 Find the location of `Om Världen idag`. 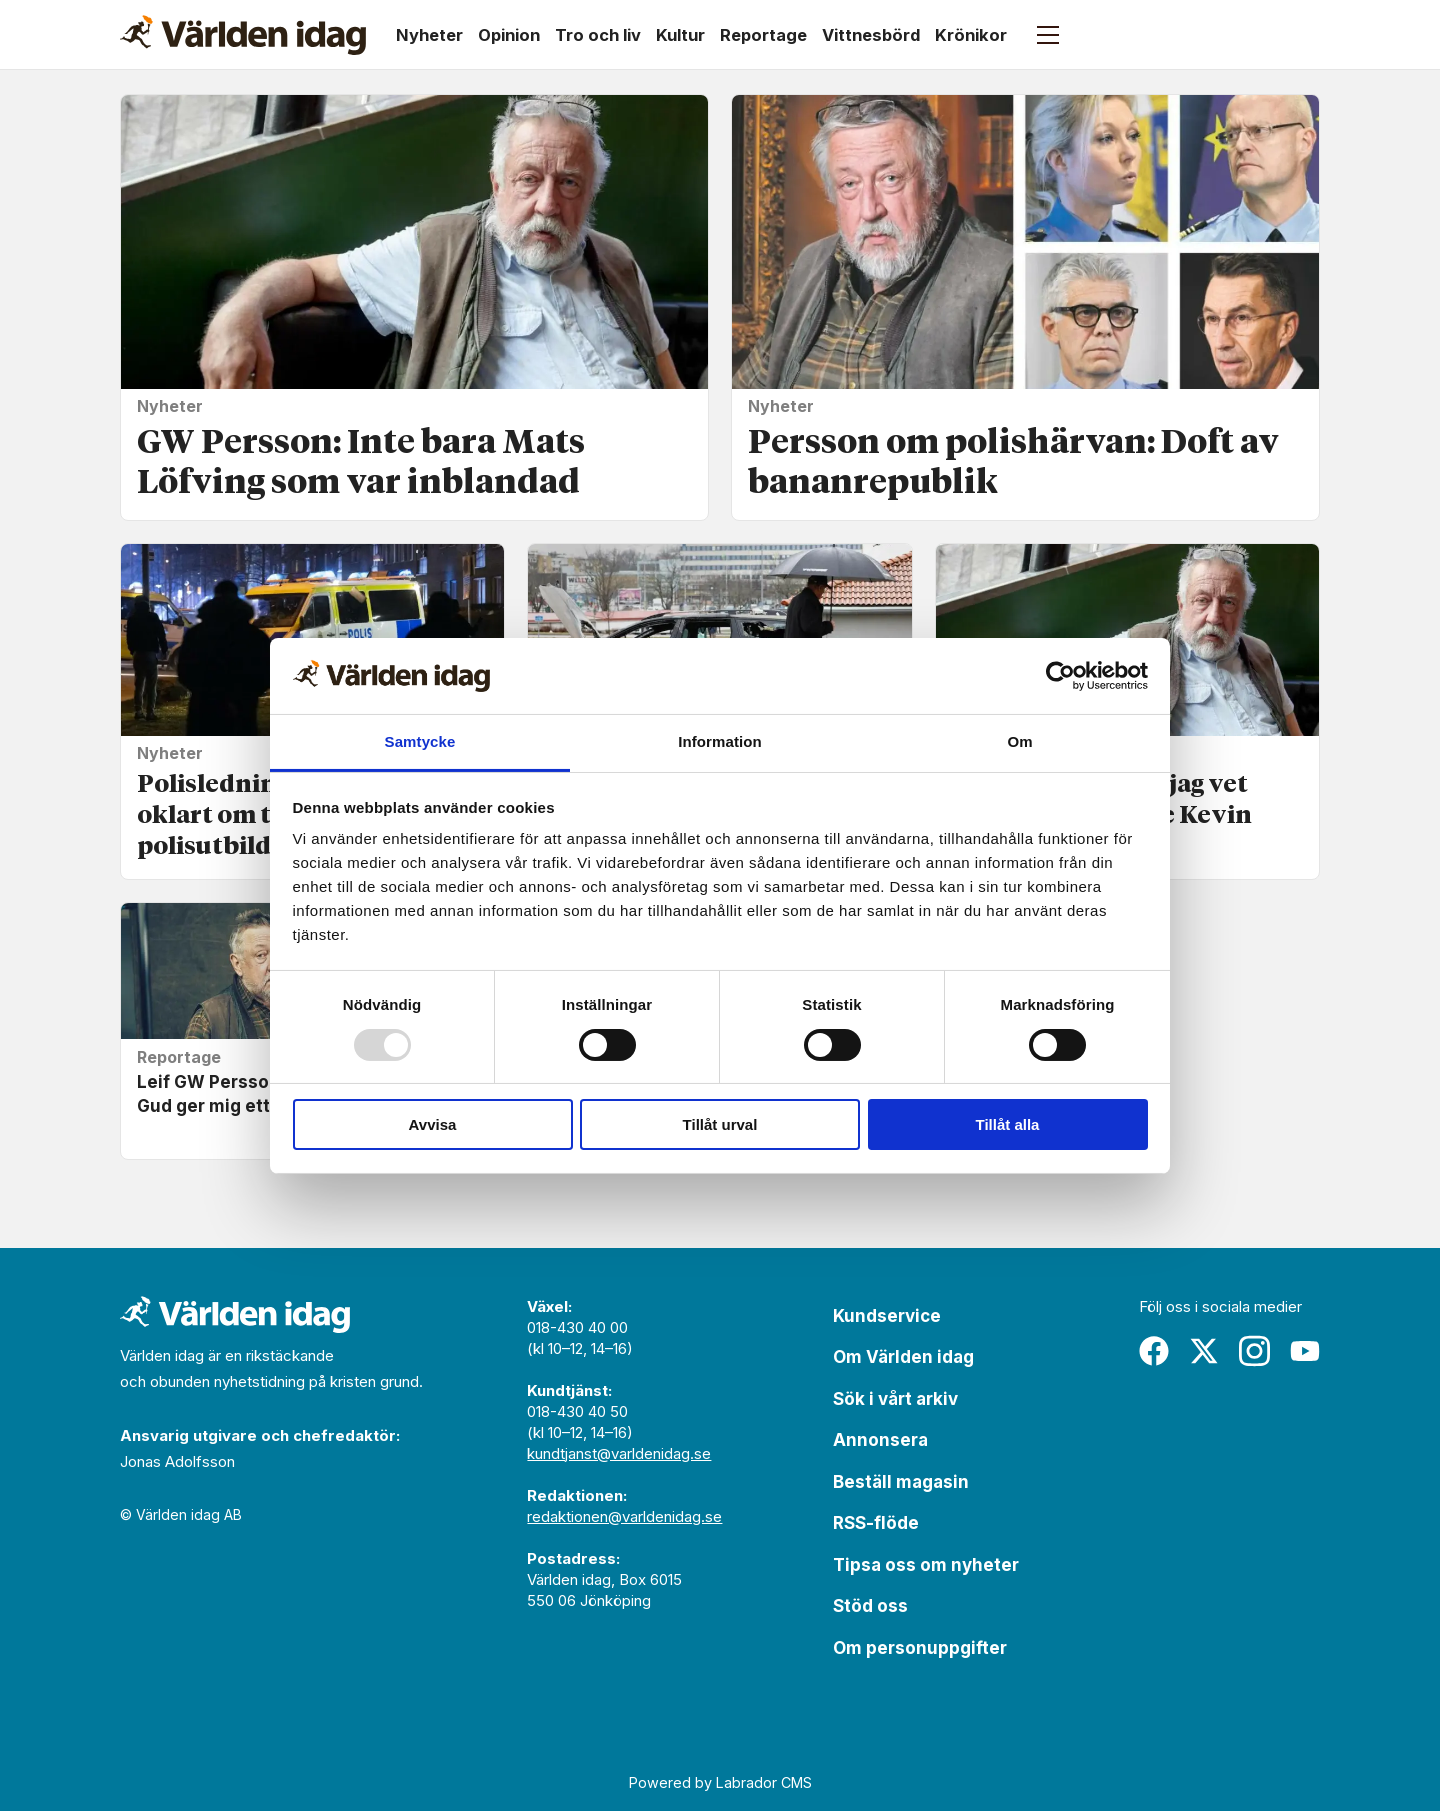

Om Världen idag is located at coordinates (903, 1357).